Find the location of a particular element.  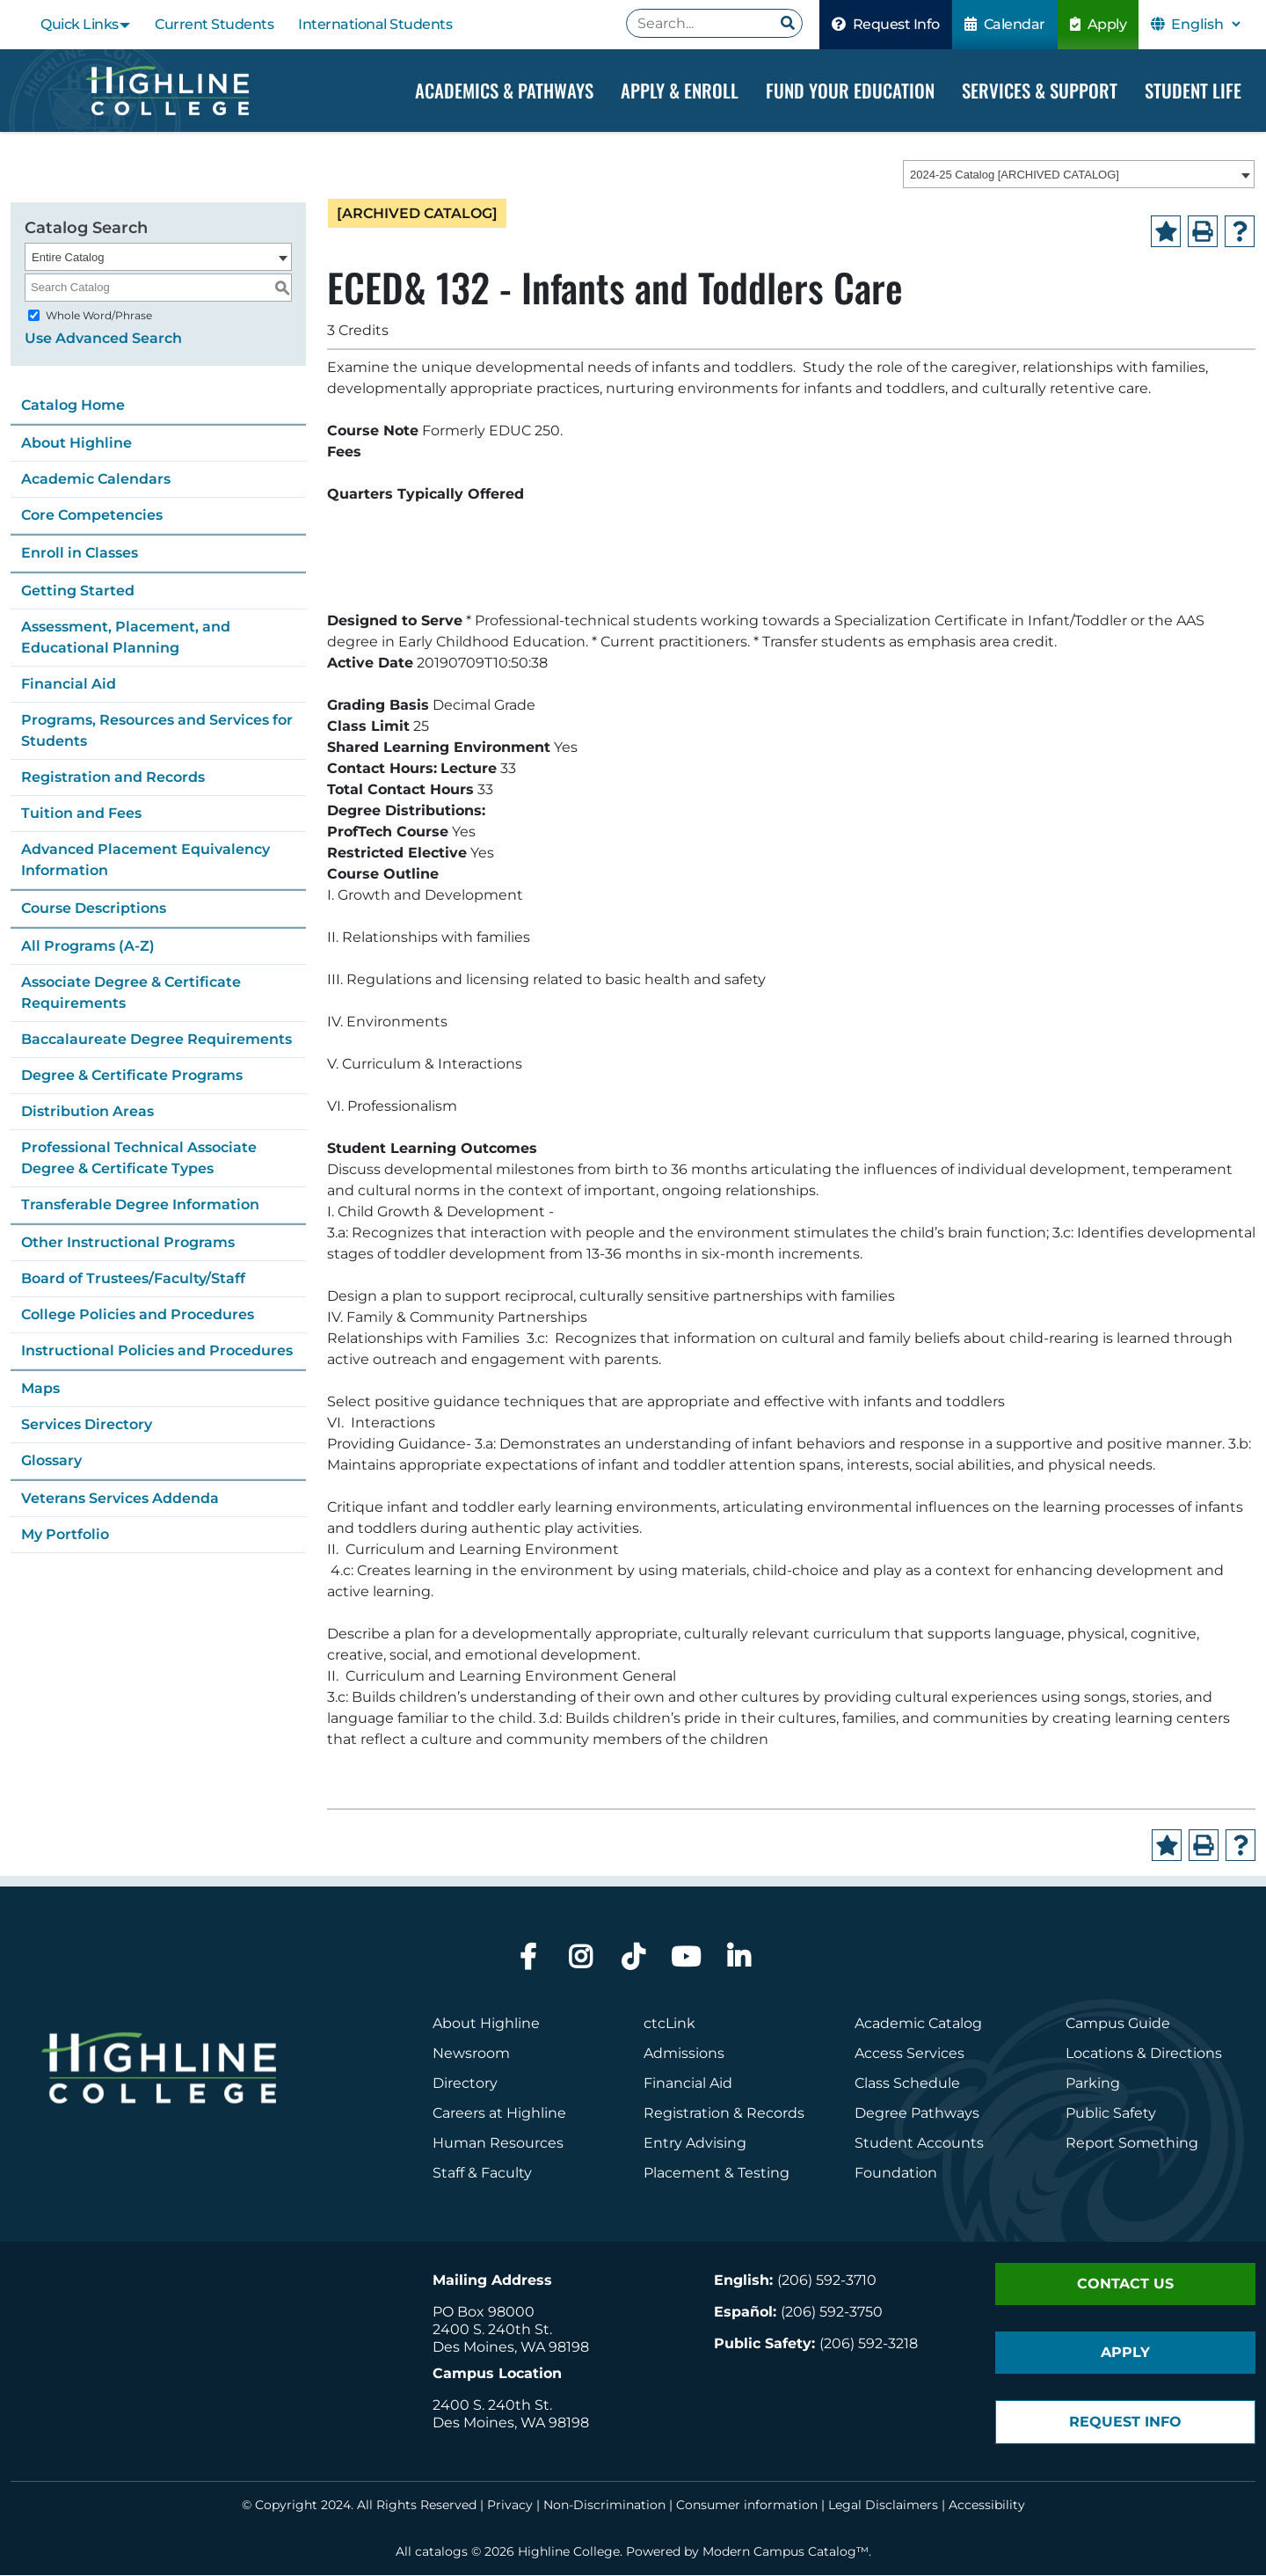

Financial Aid is located at coordinates (68, 683).